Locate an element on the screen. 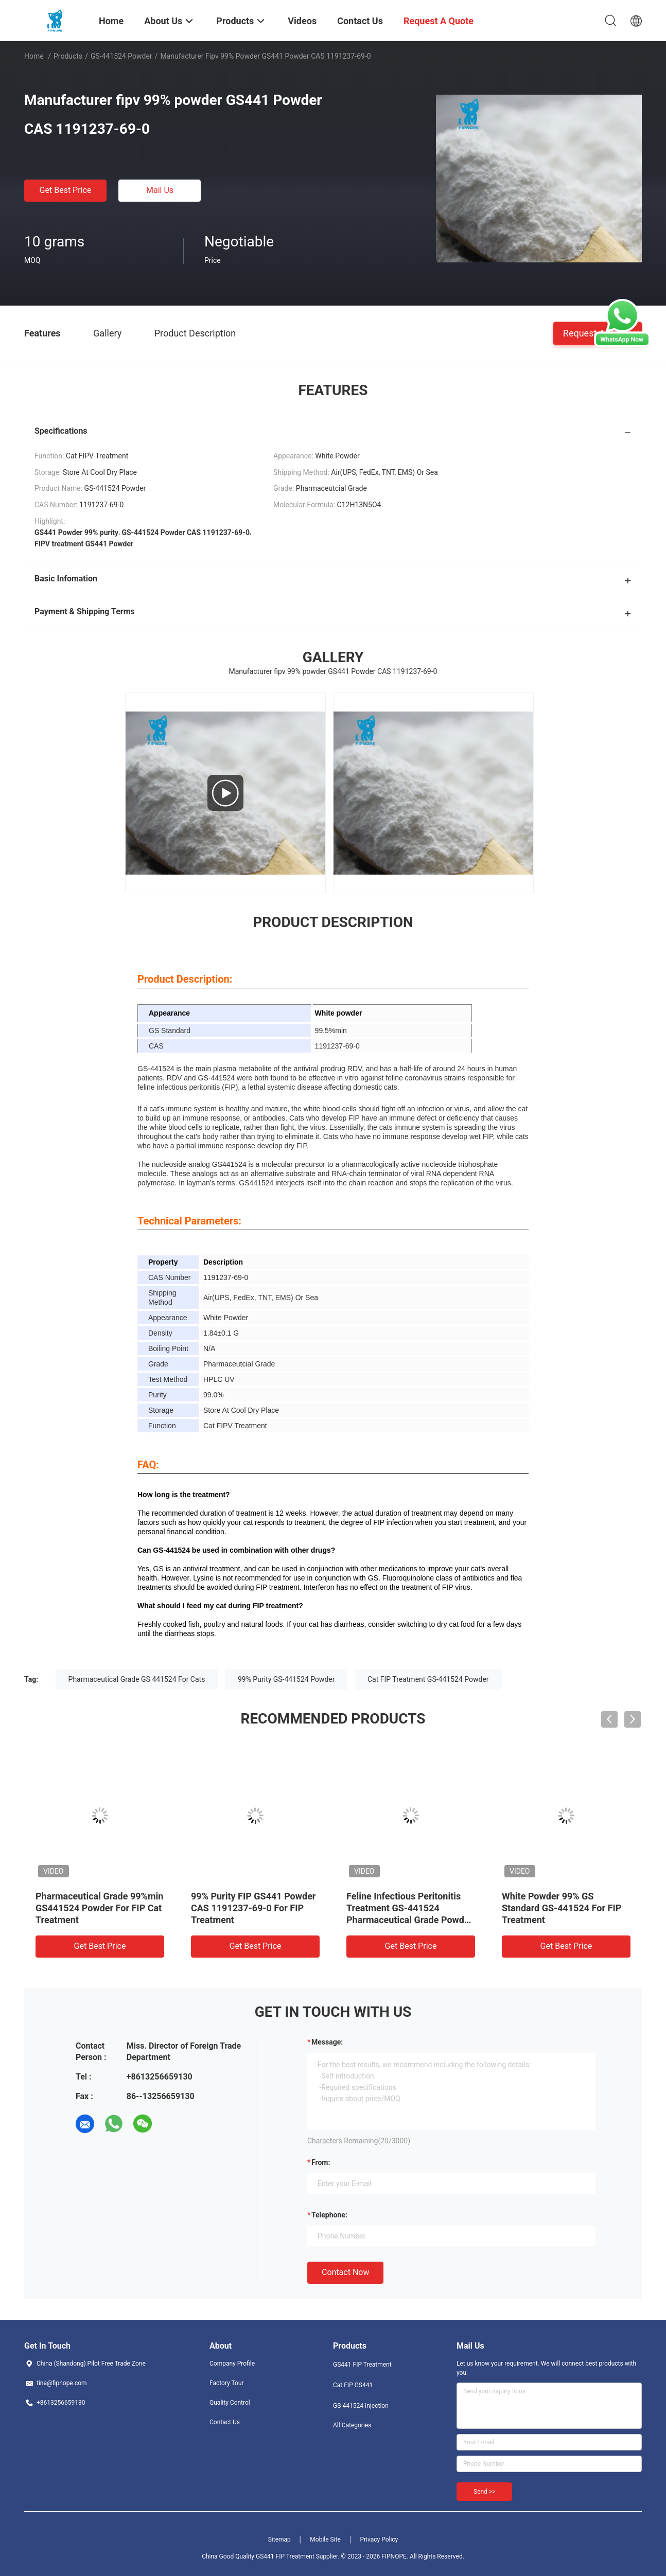 This screenshot has width=666, height=2576. Contact Now is located at coordinates (345, 2272).